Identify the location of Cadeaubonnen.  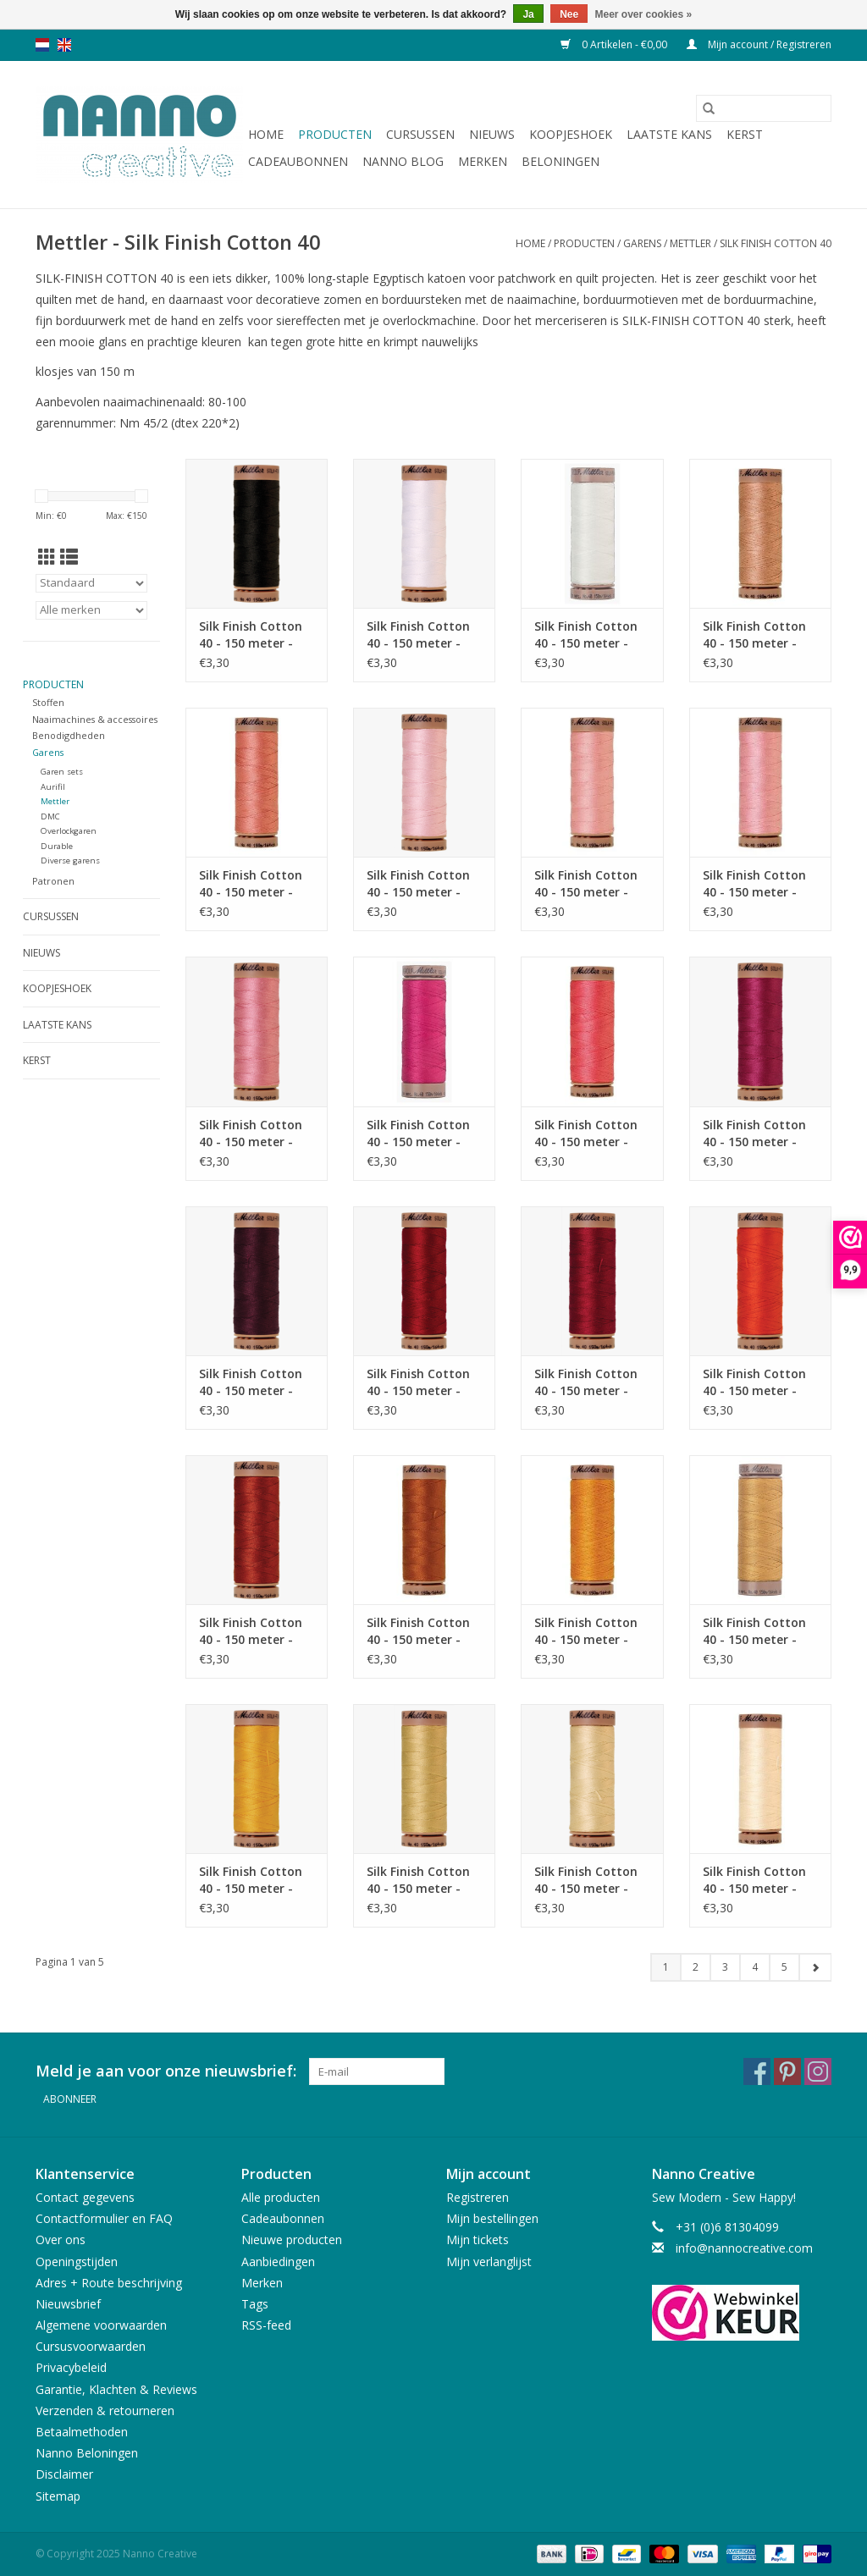
(298, 161).